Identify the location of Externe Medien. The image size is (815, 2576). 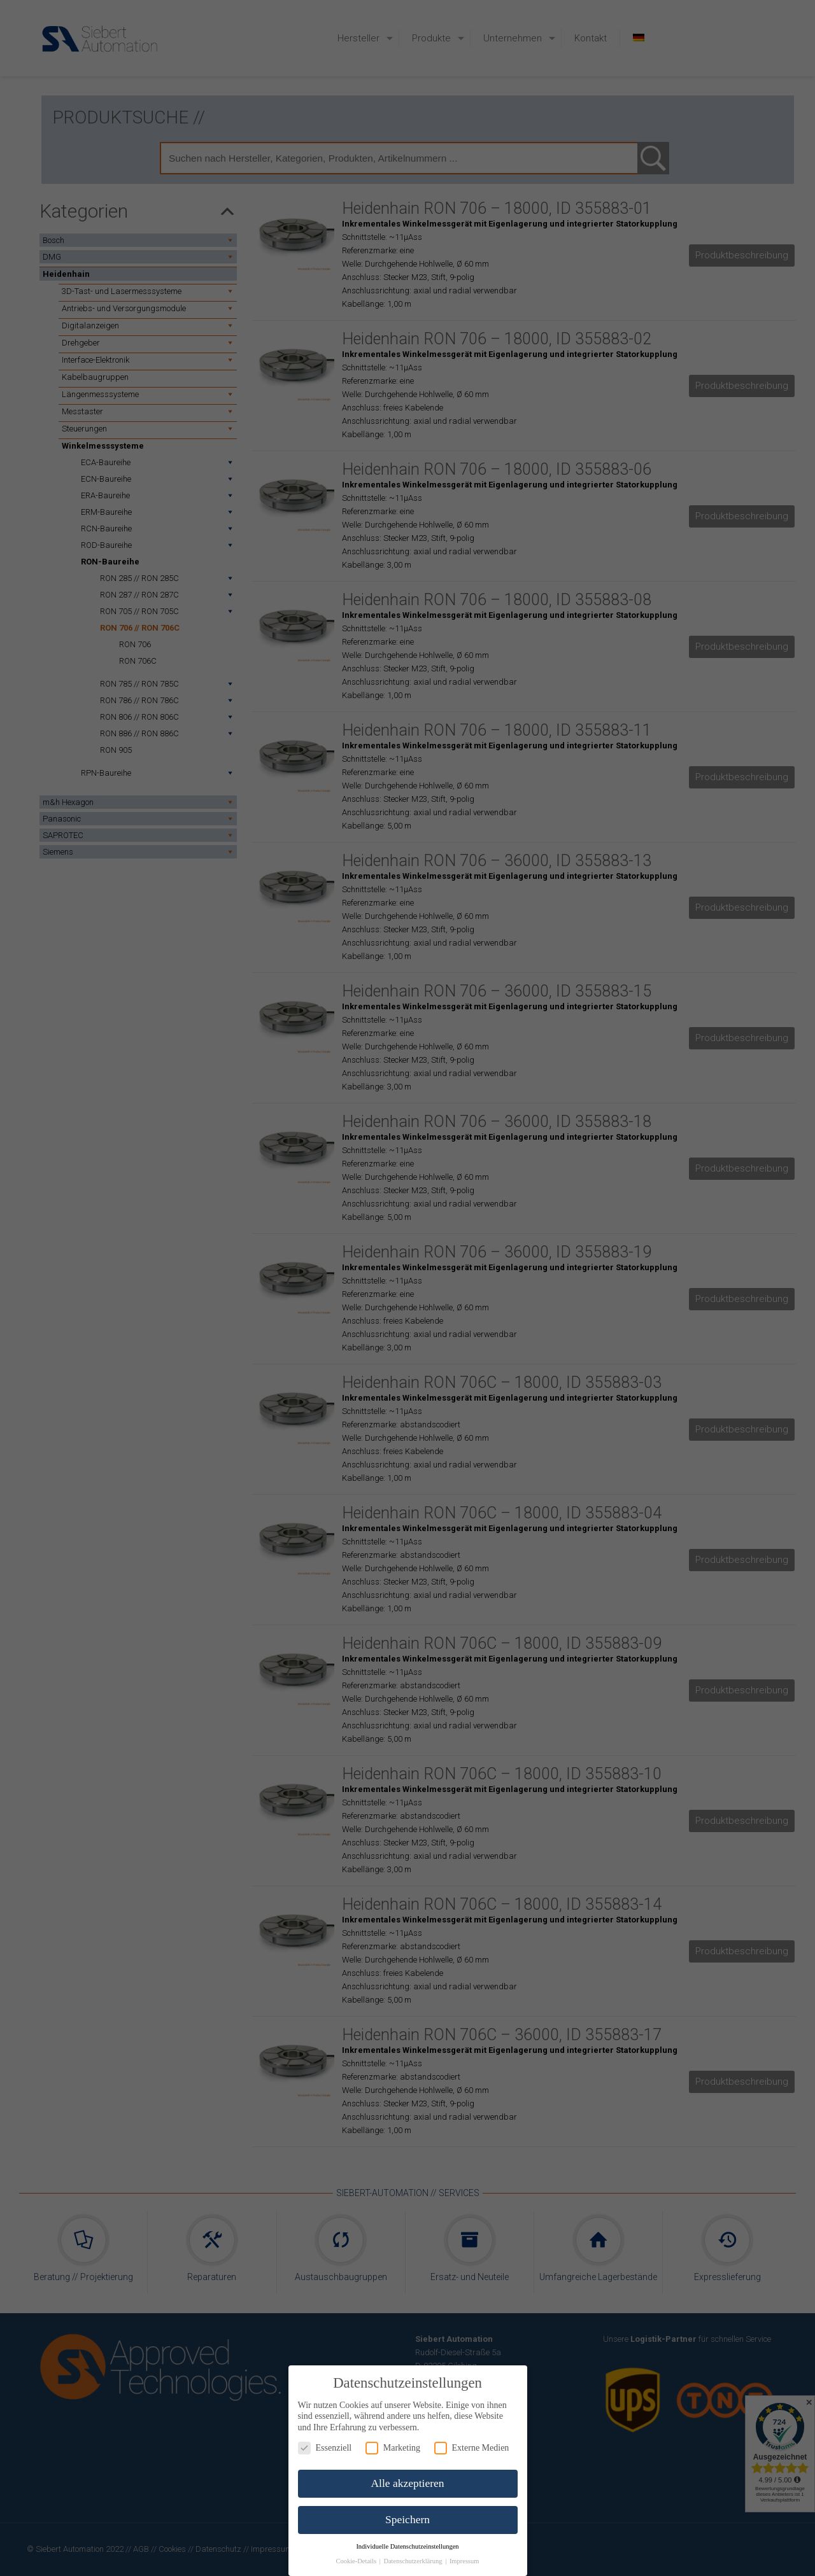
(471, 2448).